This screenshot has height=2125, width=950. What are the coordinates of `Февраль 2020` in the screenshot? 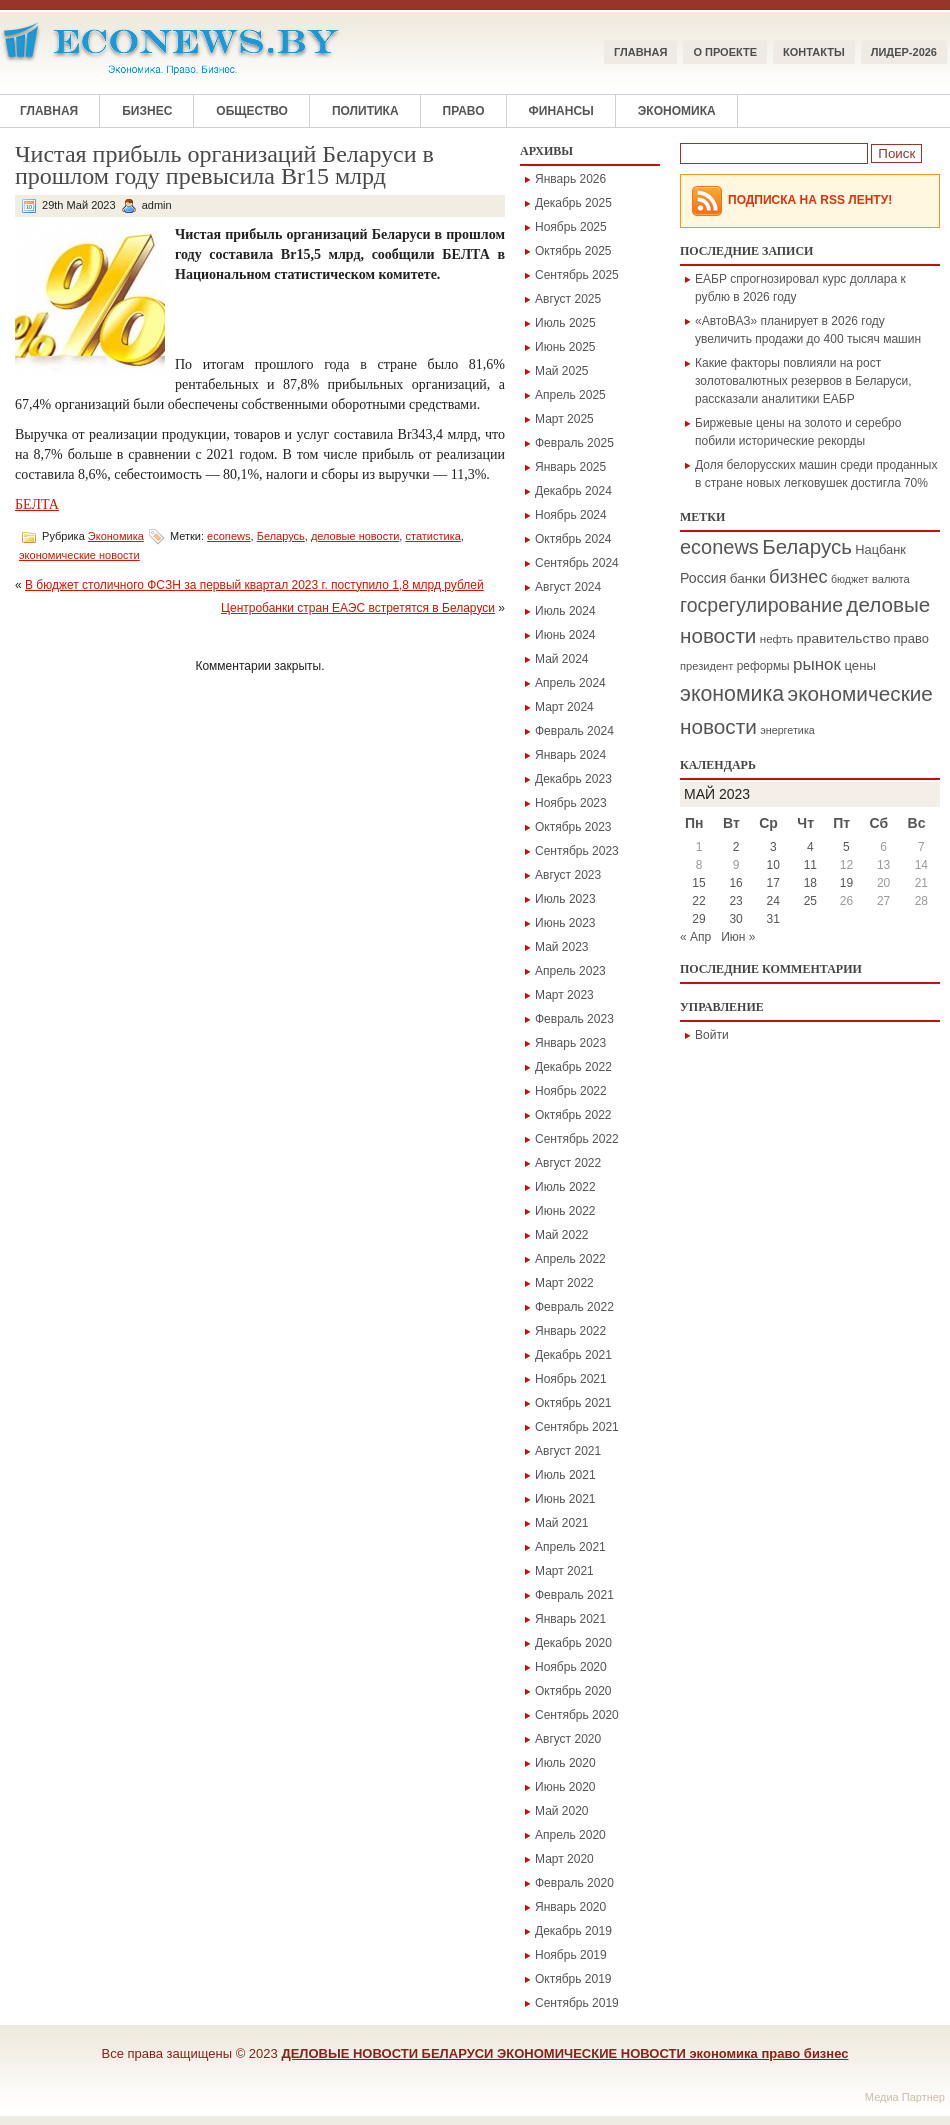 It's located at (574, 1883).